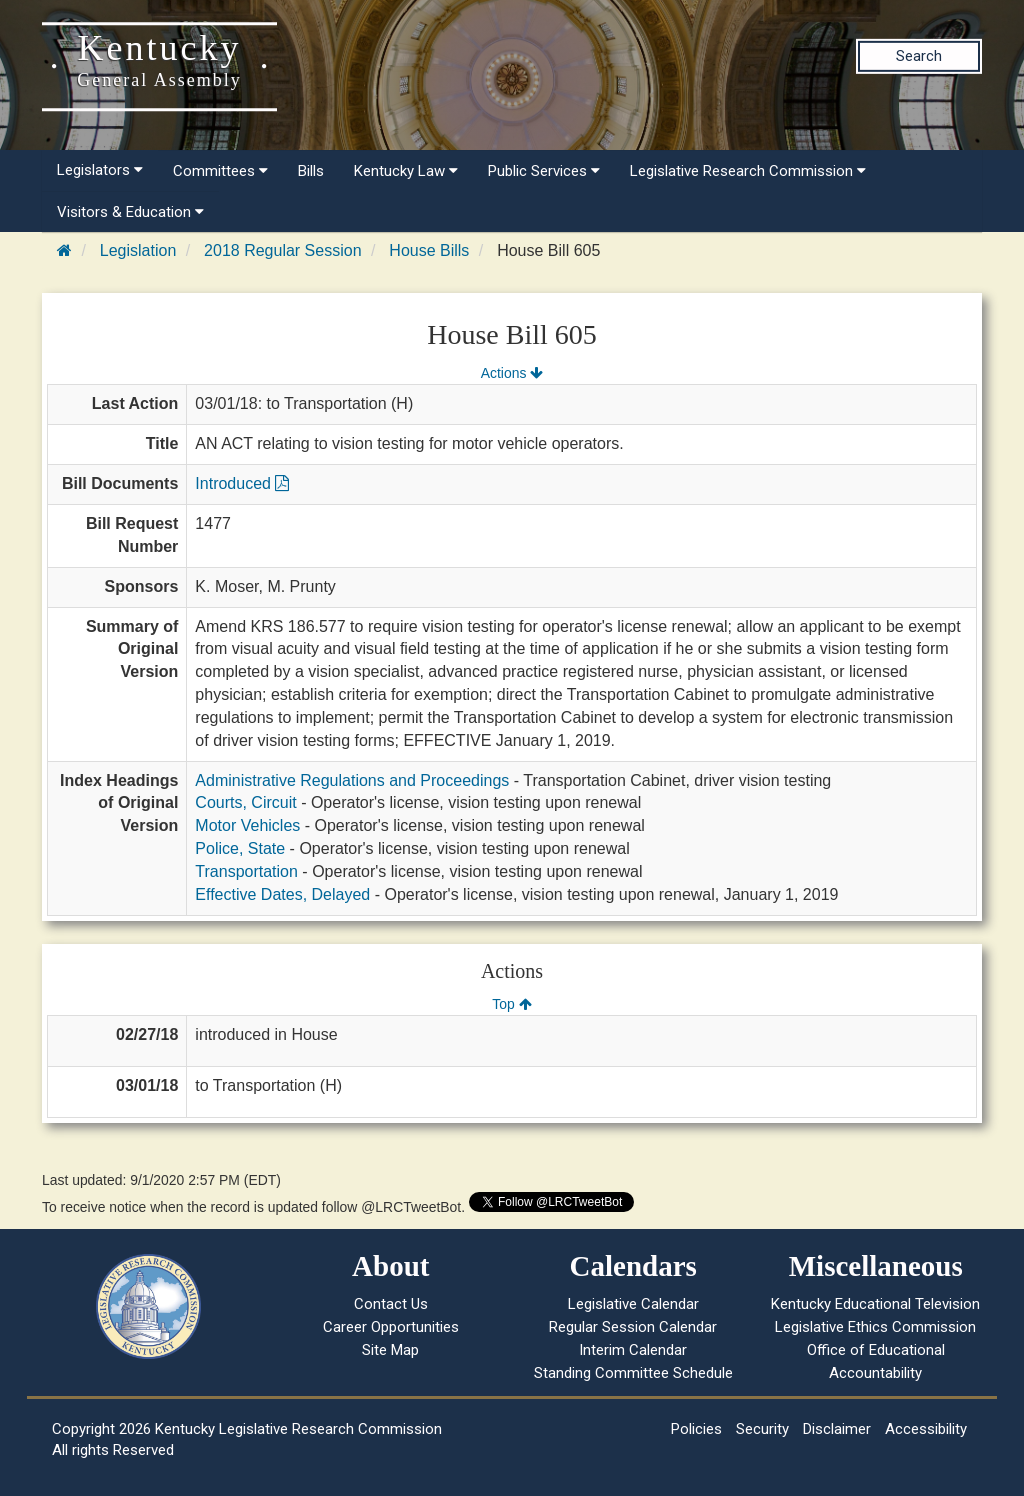 The height and width of the screenshot is (1496, 1024). What do you see at coordinates (633, 1327) in the screenshot?
I see `Regular Session Calendar` at bounding box center [633, 1327].